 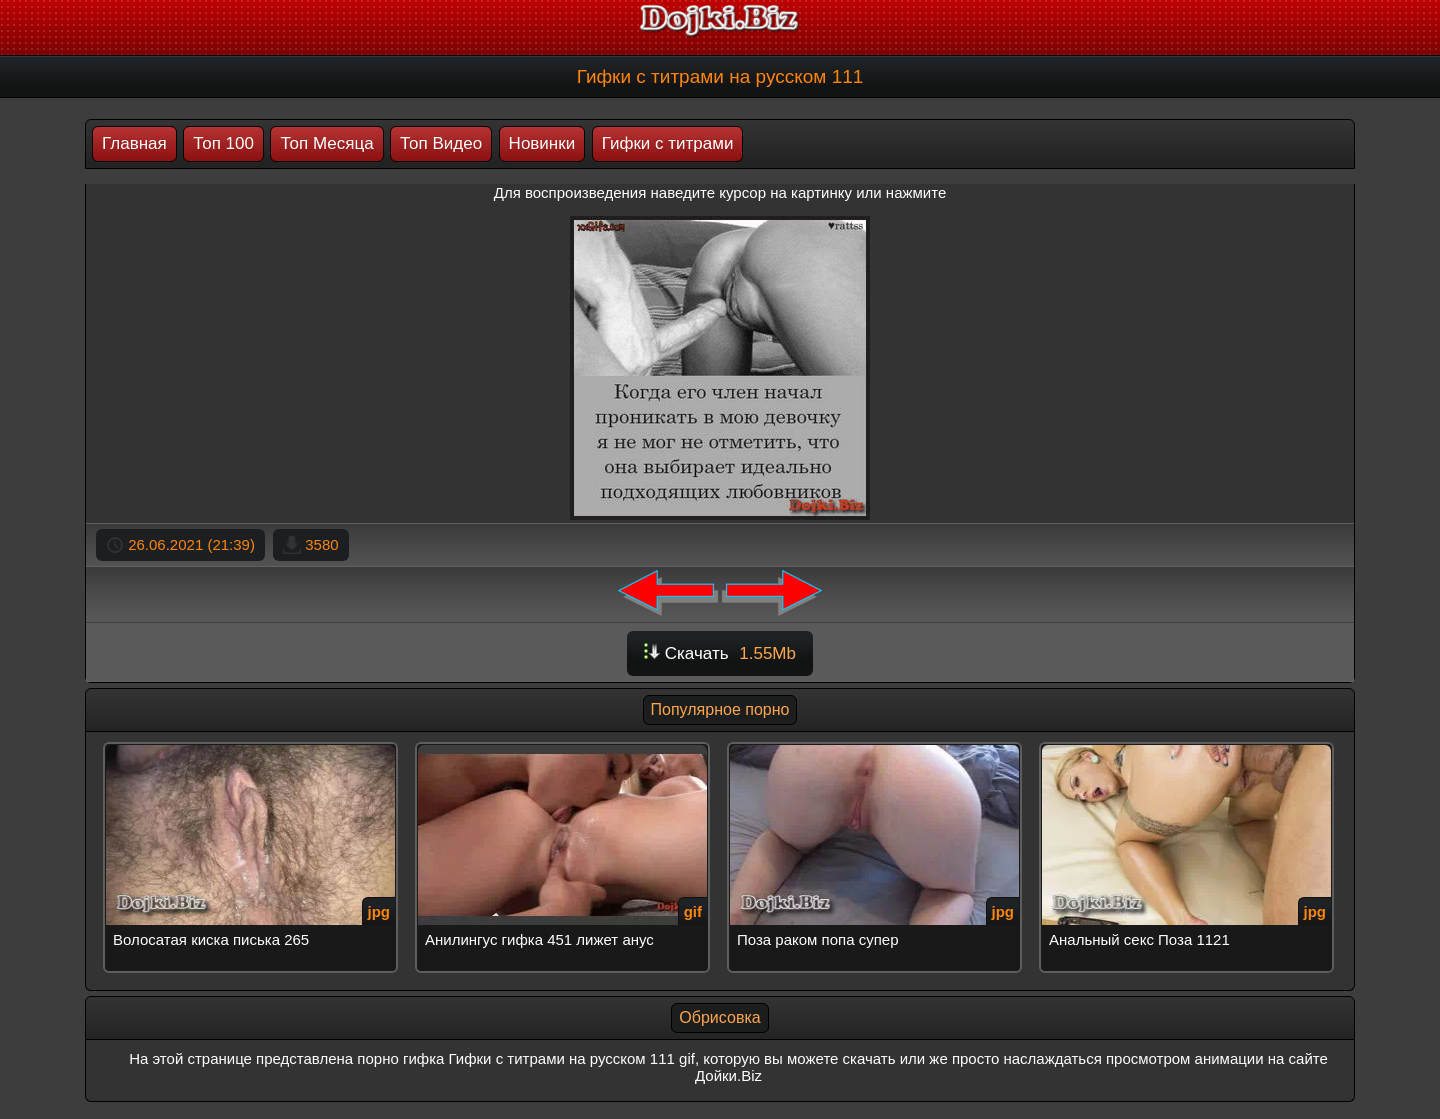 What do you see at coordinates (326, 143) in the screenshot?
I see `Топ Месяца` at bounding box center [326, 143].